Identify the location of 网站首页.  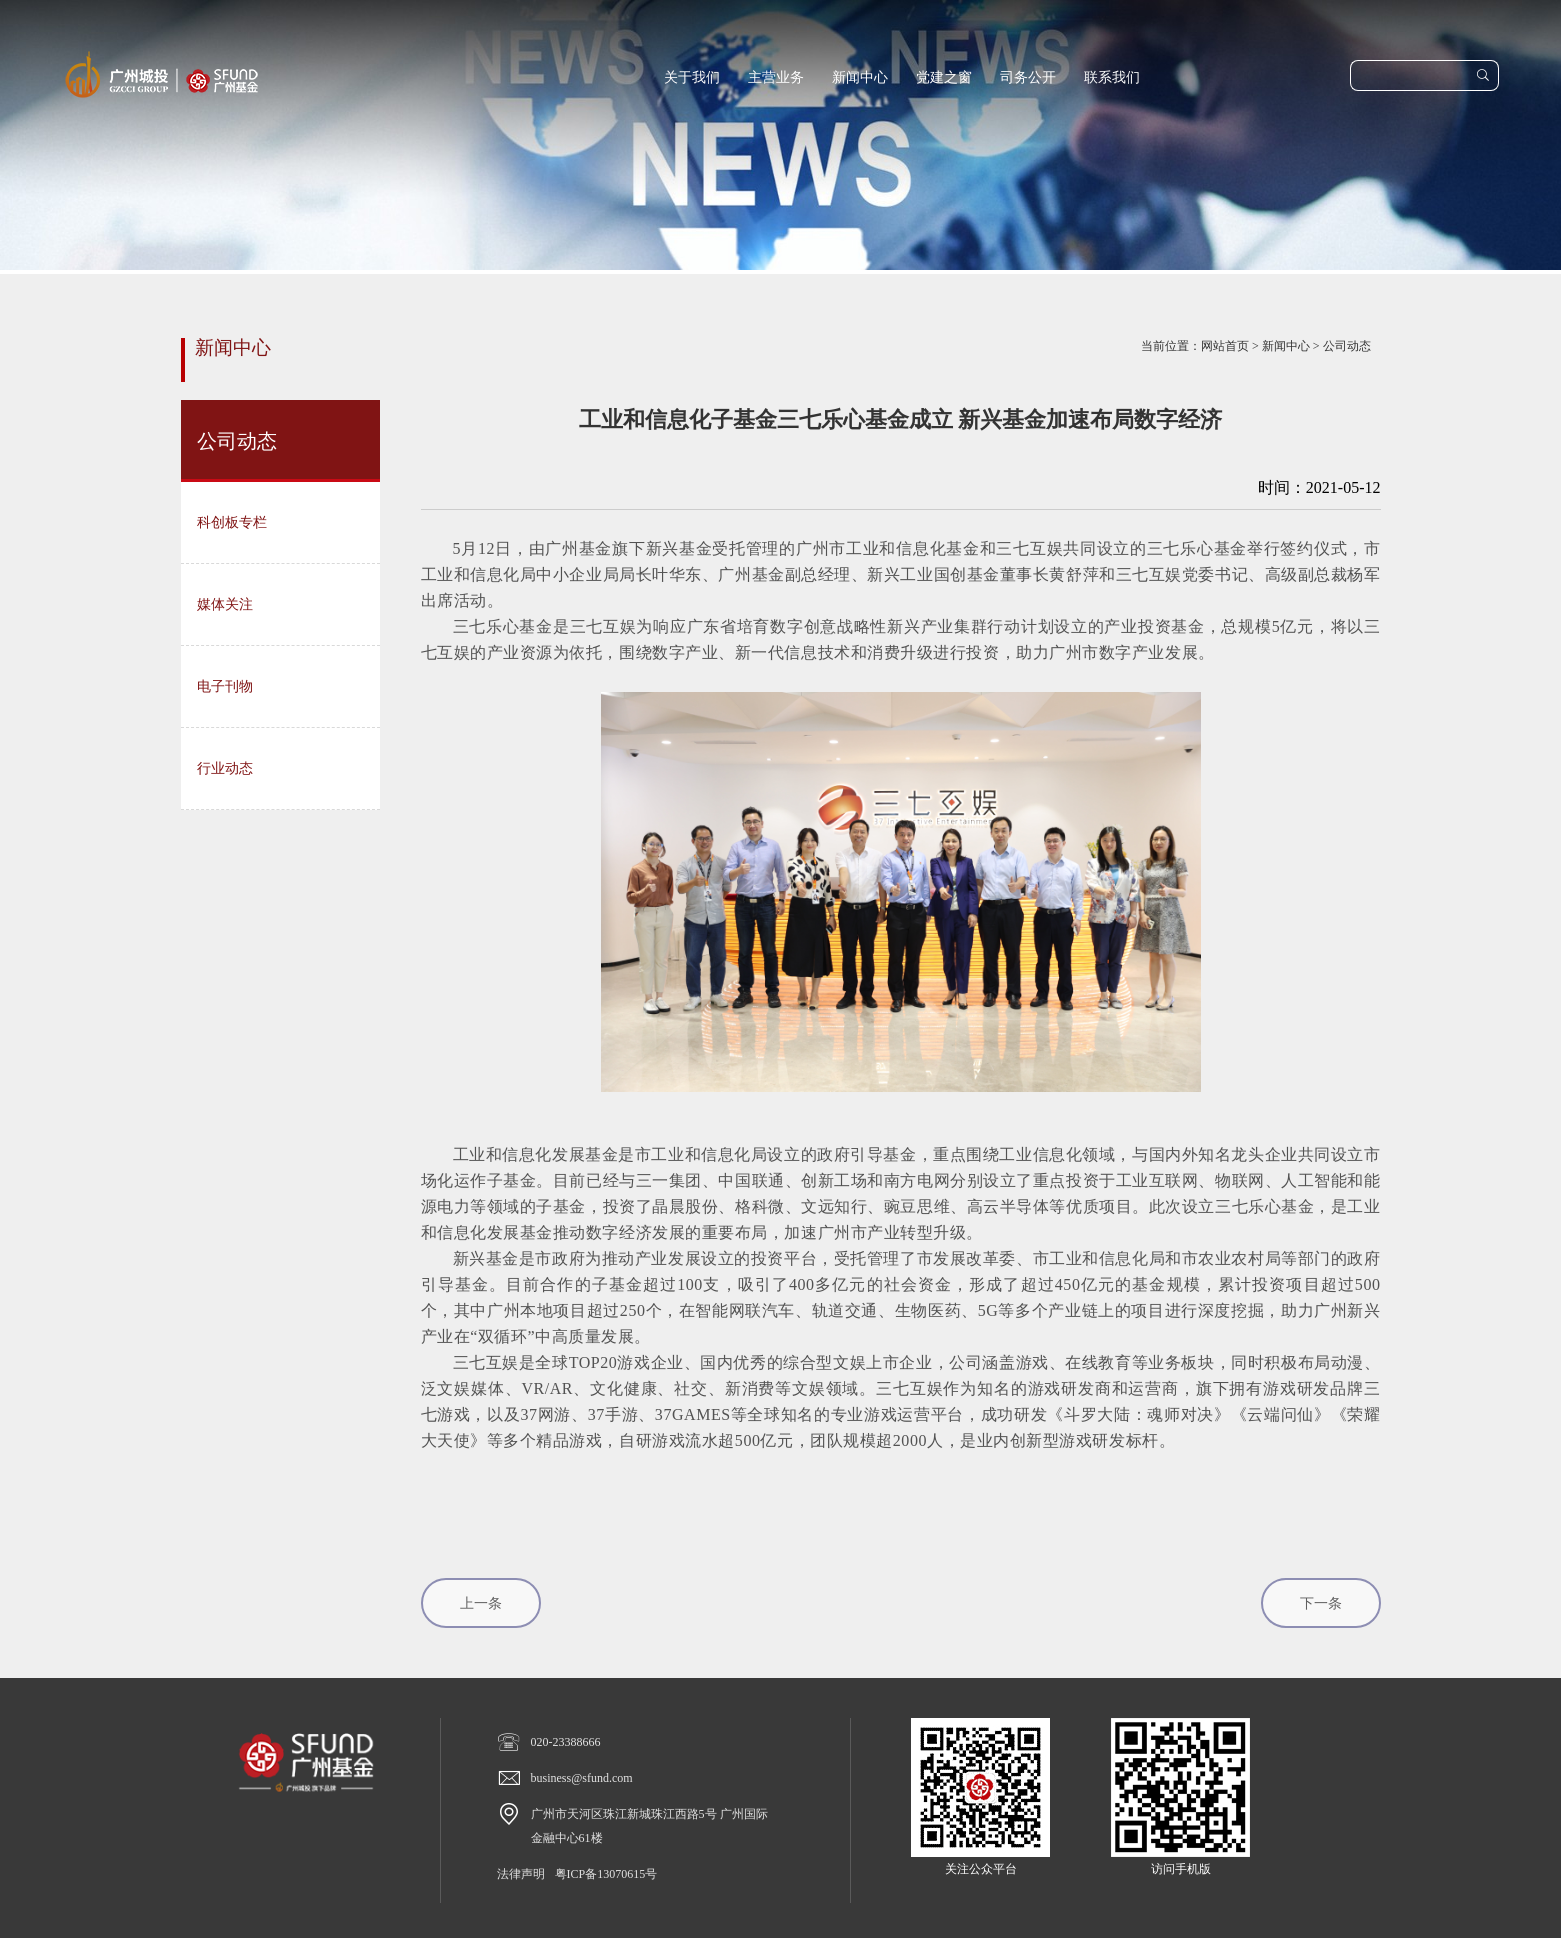
(1225, 346).